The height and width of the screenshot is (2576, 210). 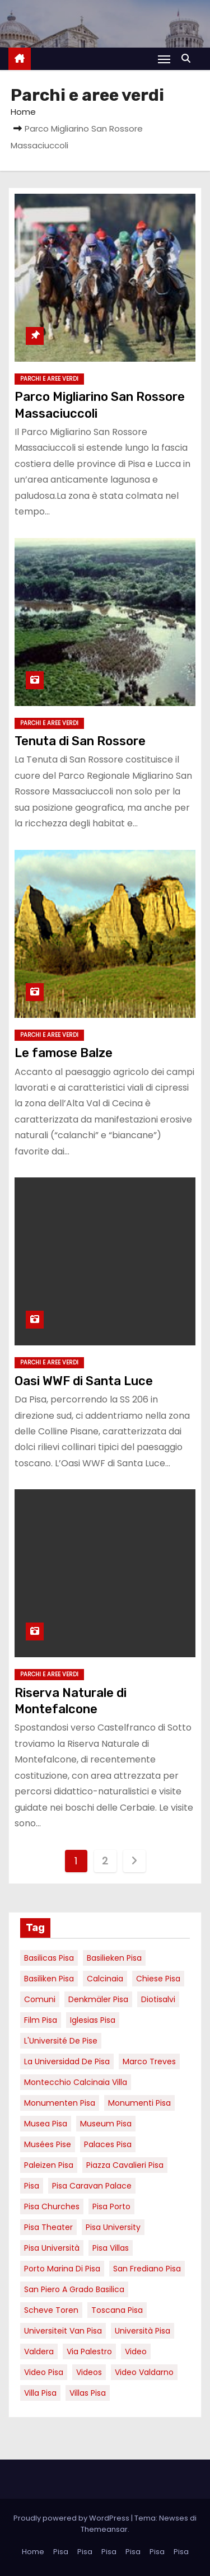 I want to click on video valdarno [video valdarno (9 elementi)], so click(x=144, y=2372).